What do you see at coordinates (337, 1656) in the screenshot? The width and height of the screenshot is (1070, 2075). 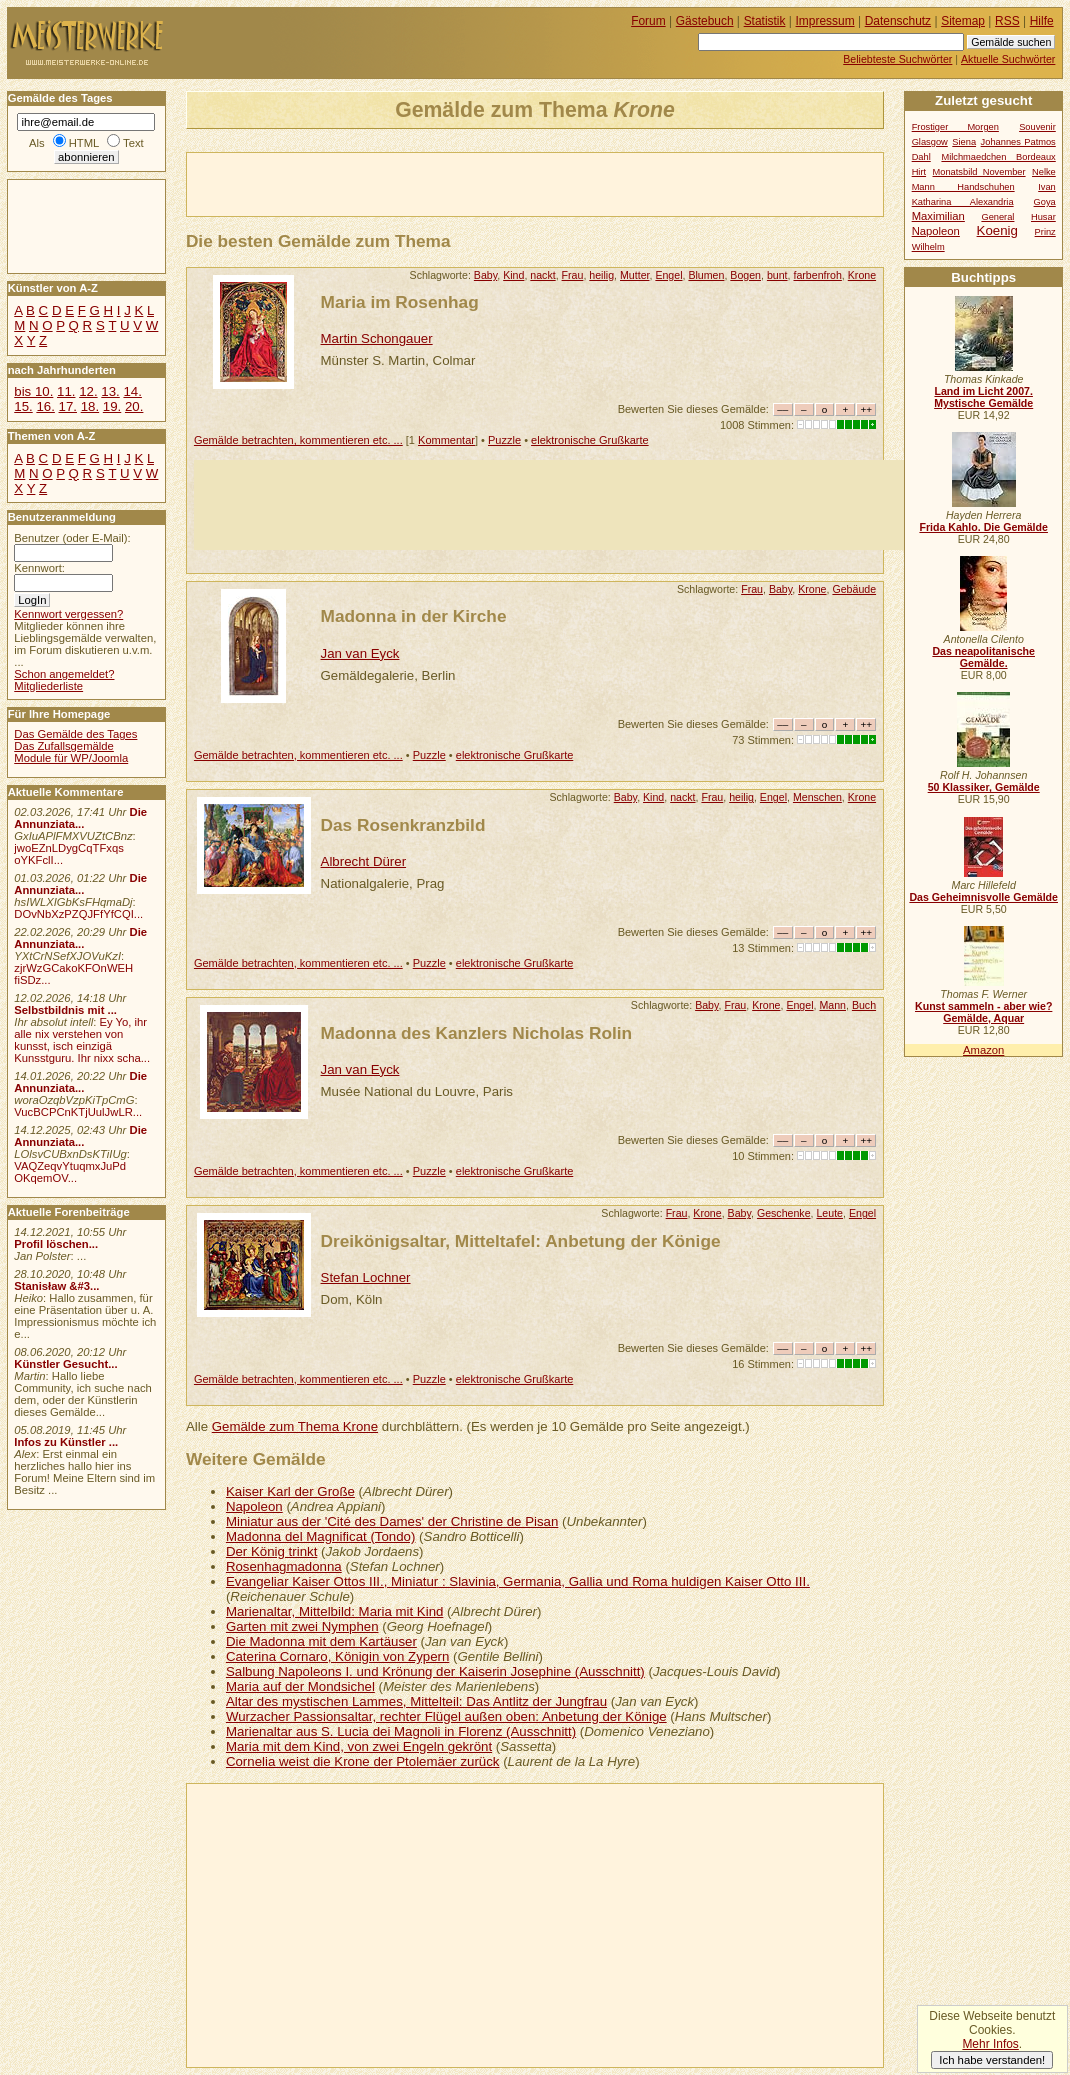 I see `Caterina Cornaro, Königin von Zypern` at bounding box center [337, 1656].